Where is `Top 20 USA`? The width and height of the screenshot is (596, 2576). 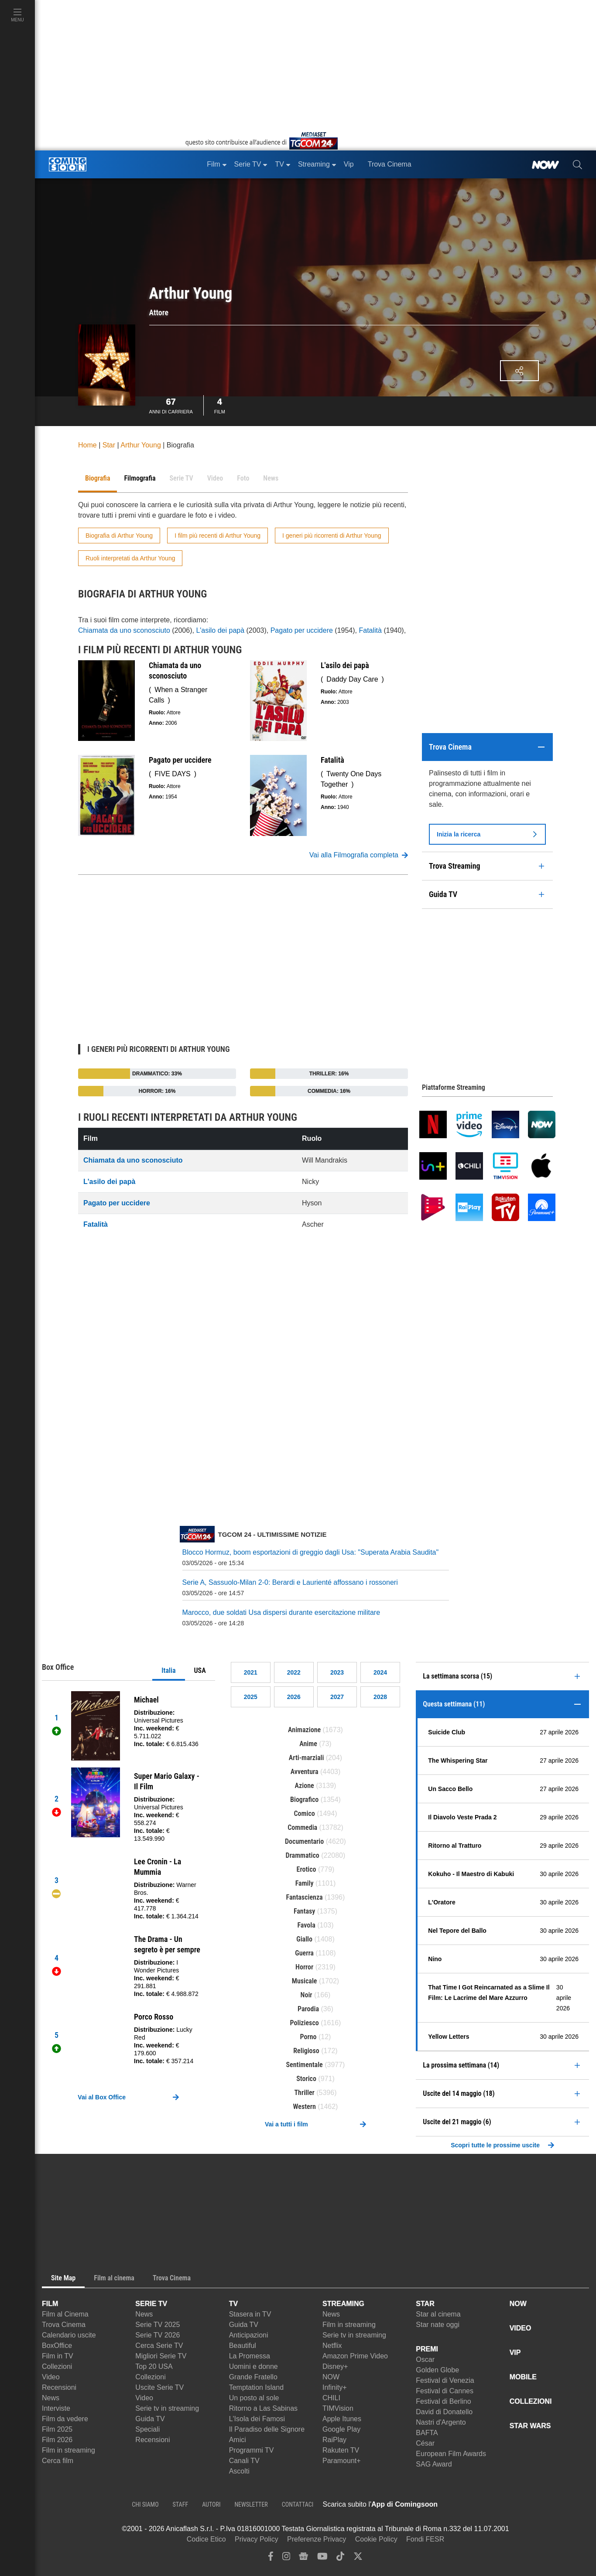
Top 20 USA is located at coordinates (153, 2366).